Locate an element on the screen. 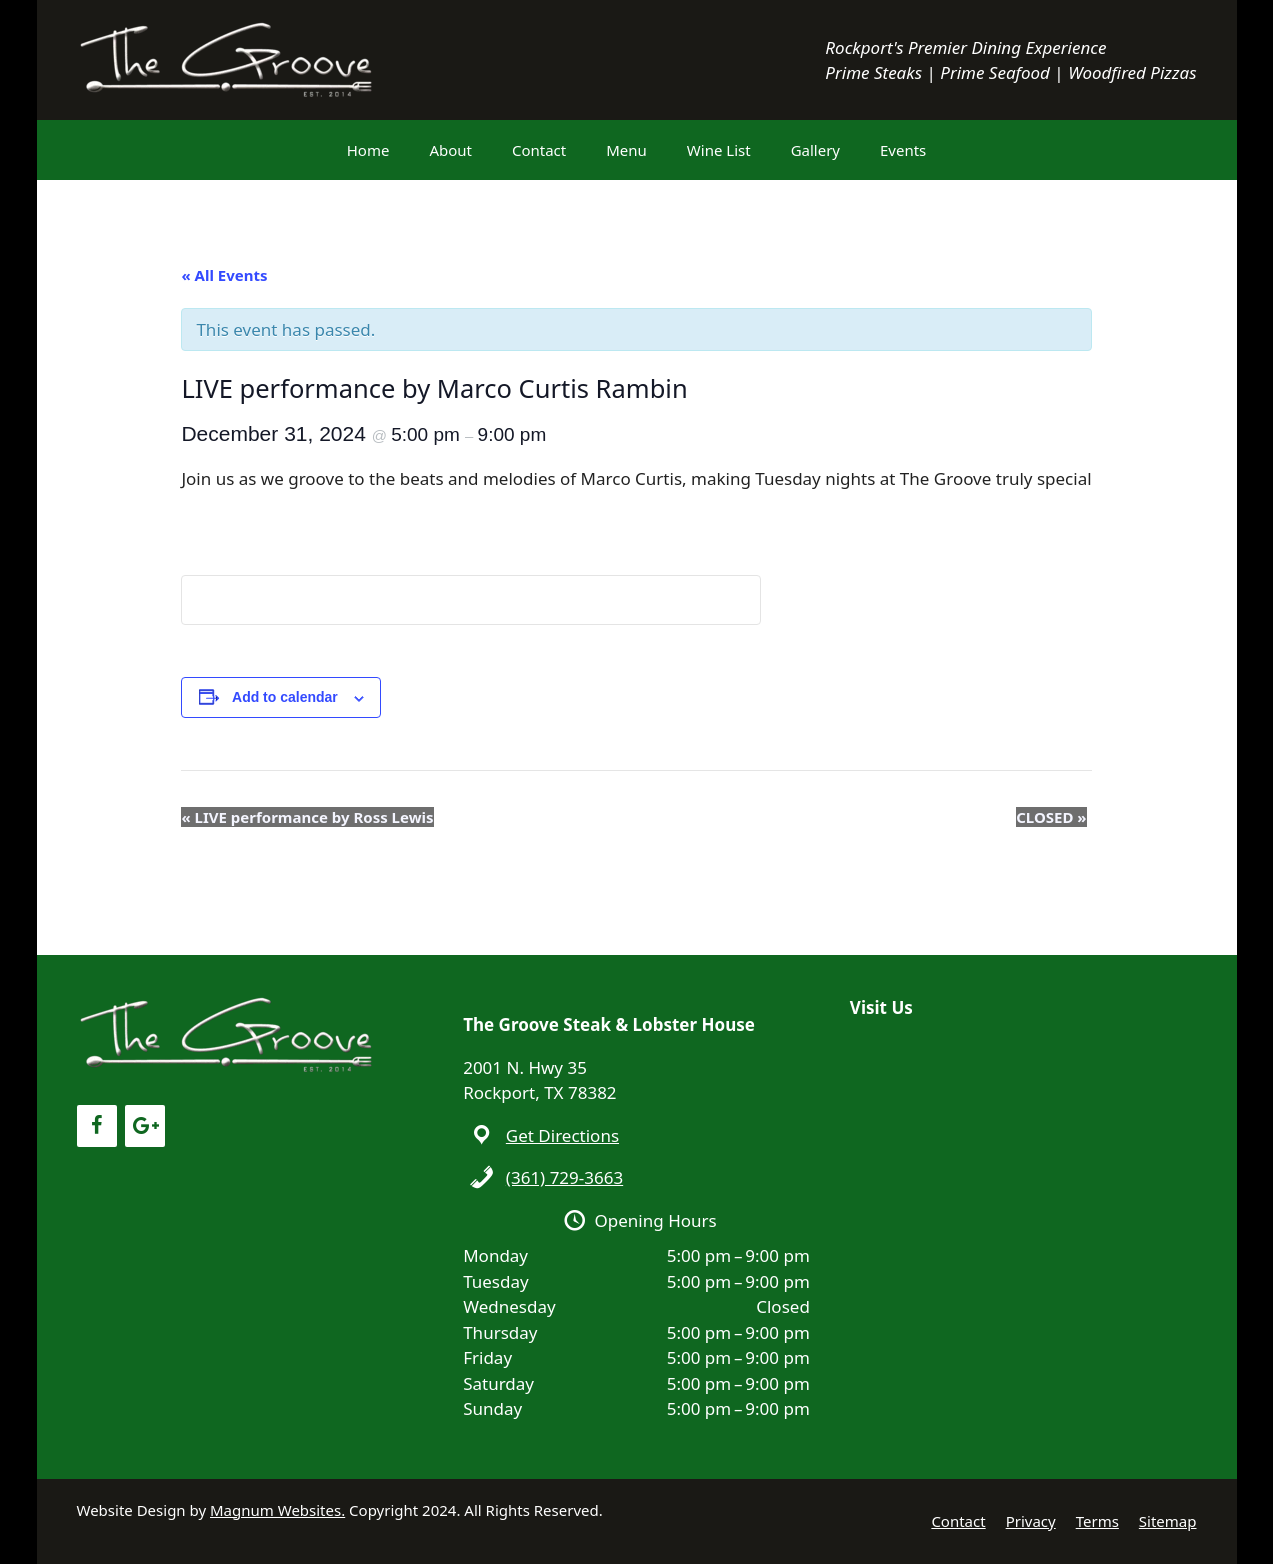 The image size is (1273, 1564). Sitemap is located at coordinates (1168, 1521).